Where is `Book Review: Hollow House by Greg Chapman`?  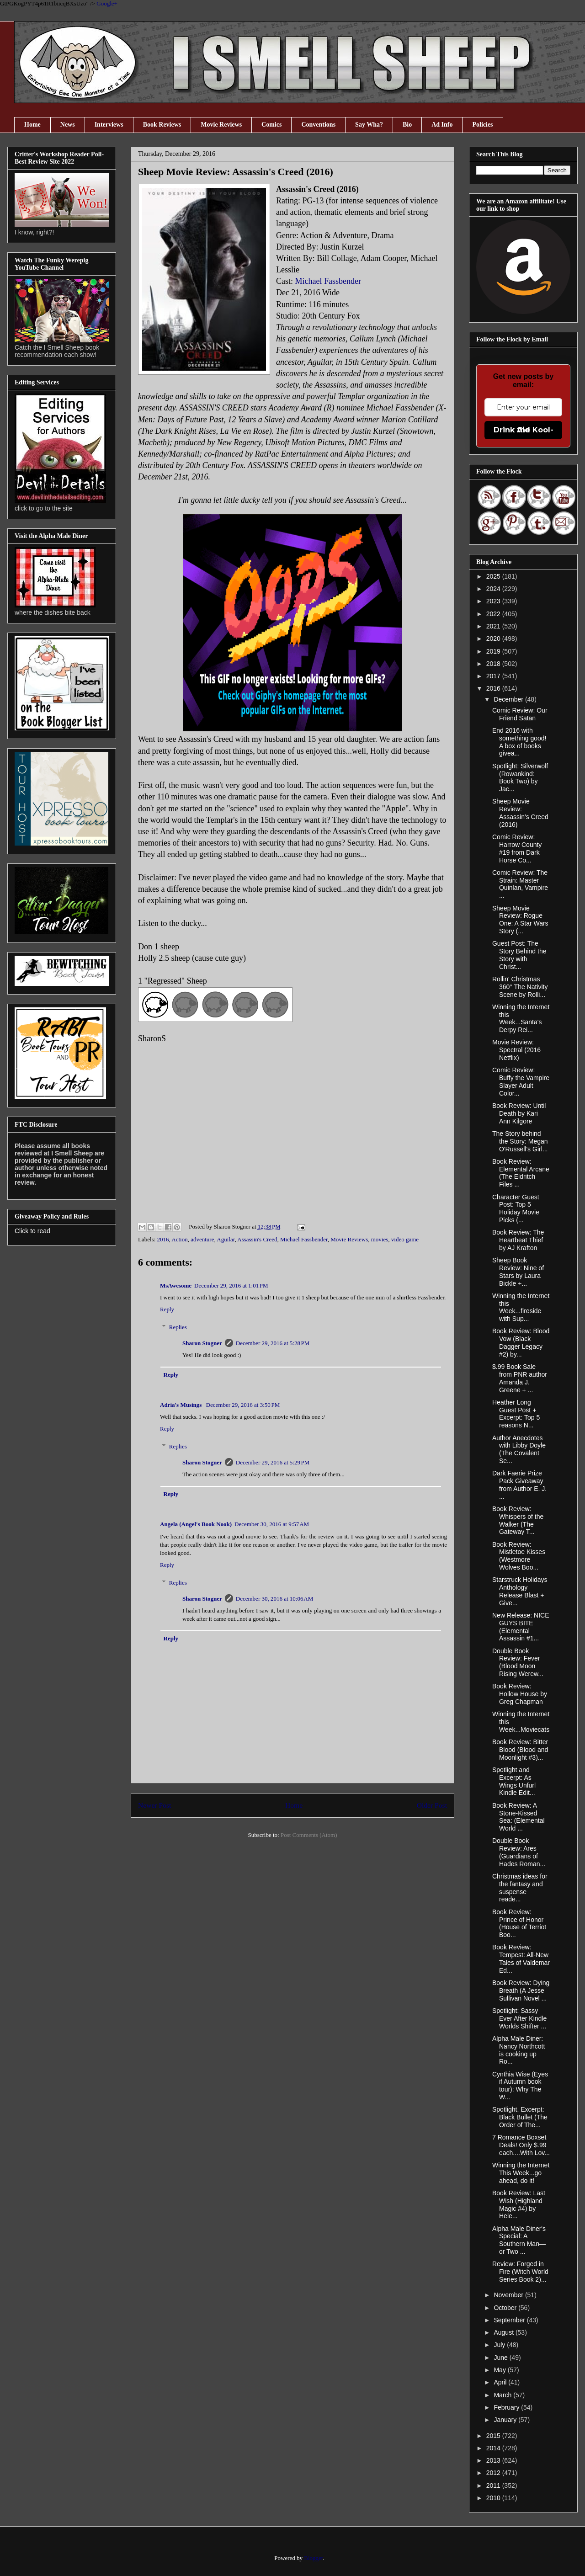 Book Review: Hollow House by Greg Chapman is located at coordinates (519, 1693).